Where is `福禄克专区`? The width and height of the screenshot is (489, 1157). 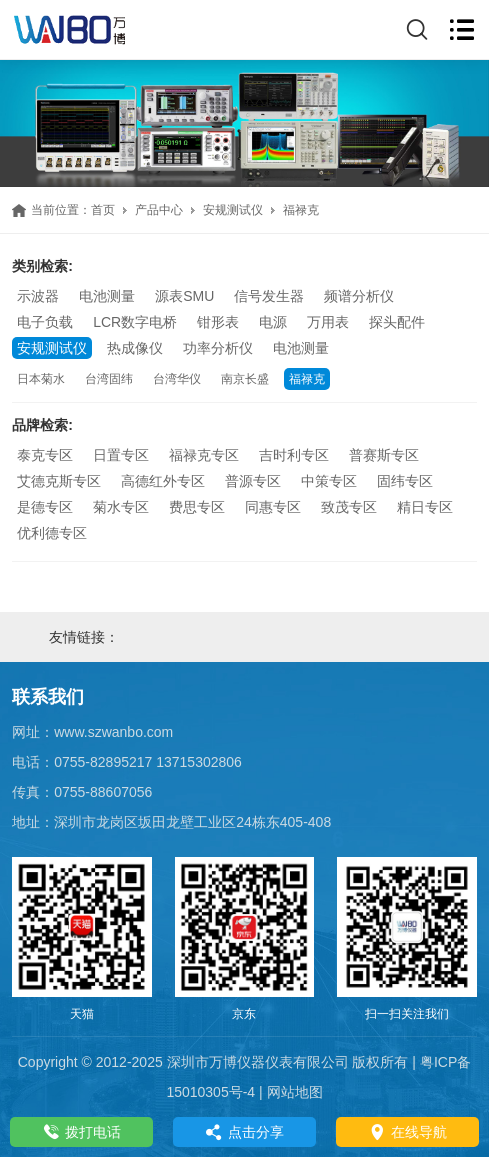
福禄克专区 is located at coordinates (204, 455).